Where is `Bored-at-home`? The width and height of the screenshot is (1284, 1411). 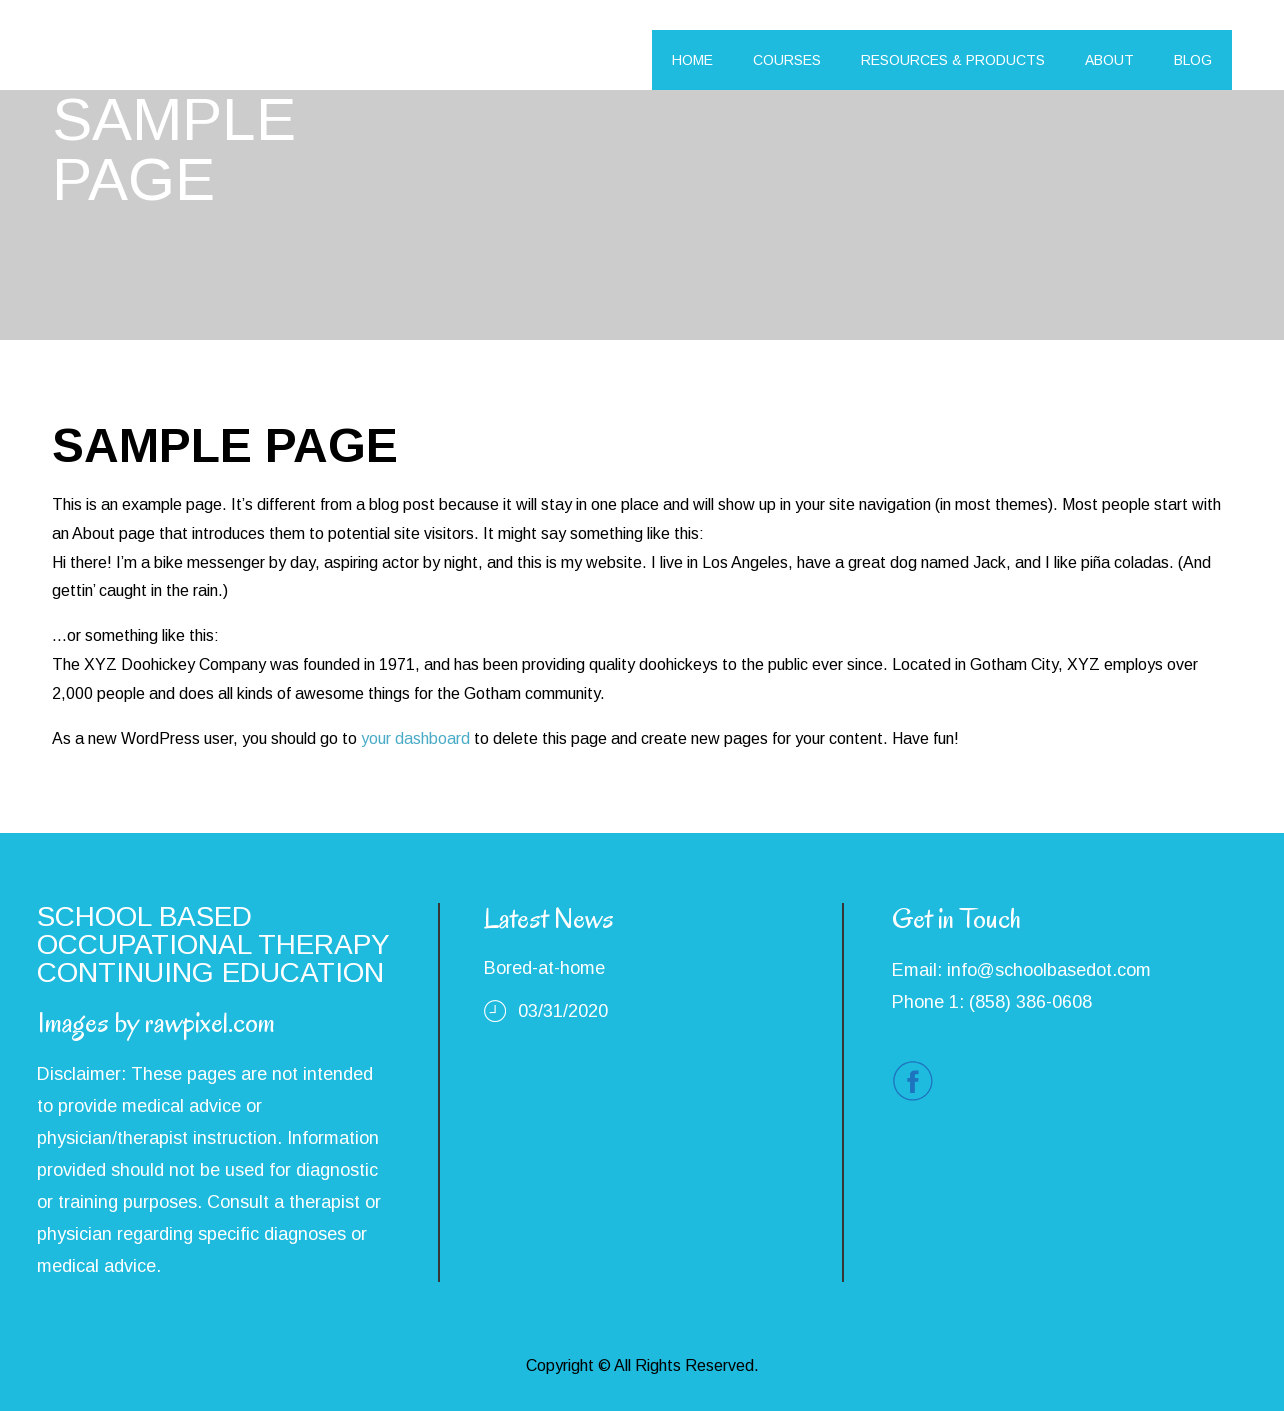
Bored-at-home is located at coordinates (544, 968).